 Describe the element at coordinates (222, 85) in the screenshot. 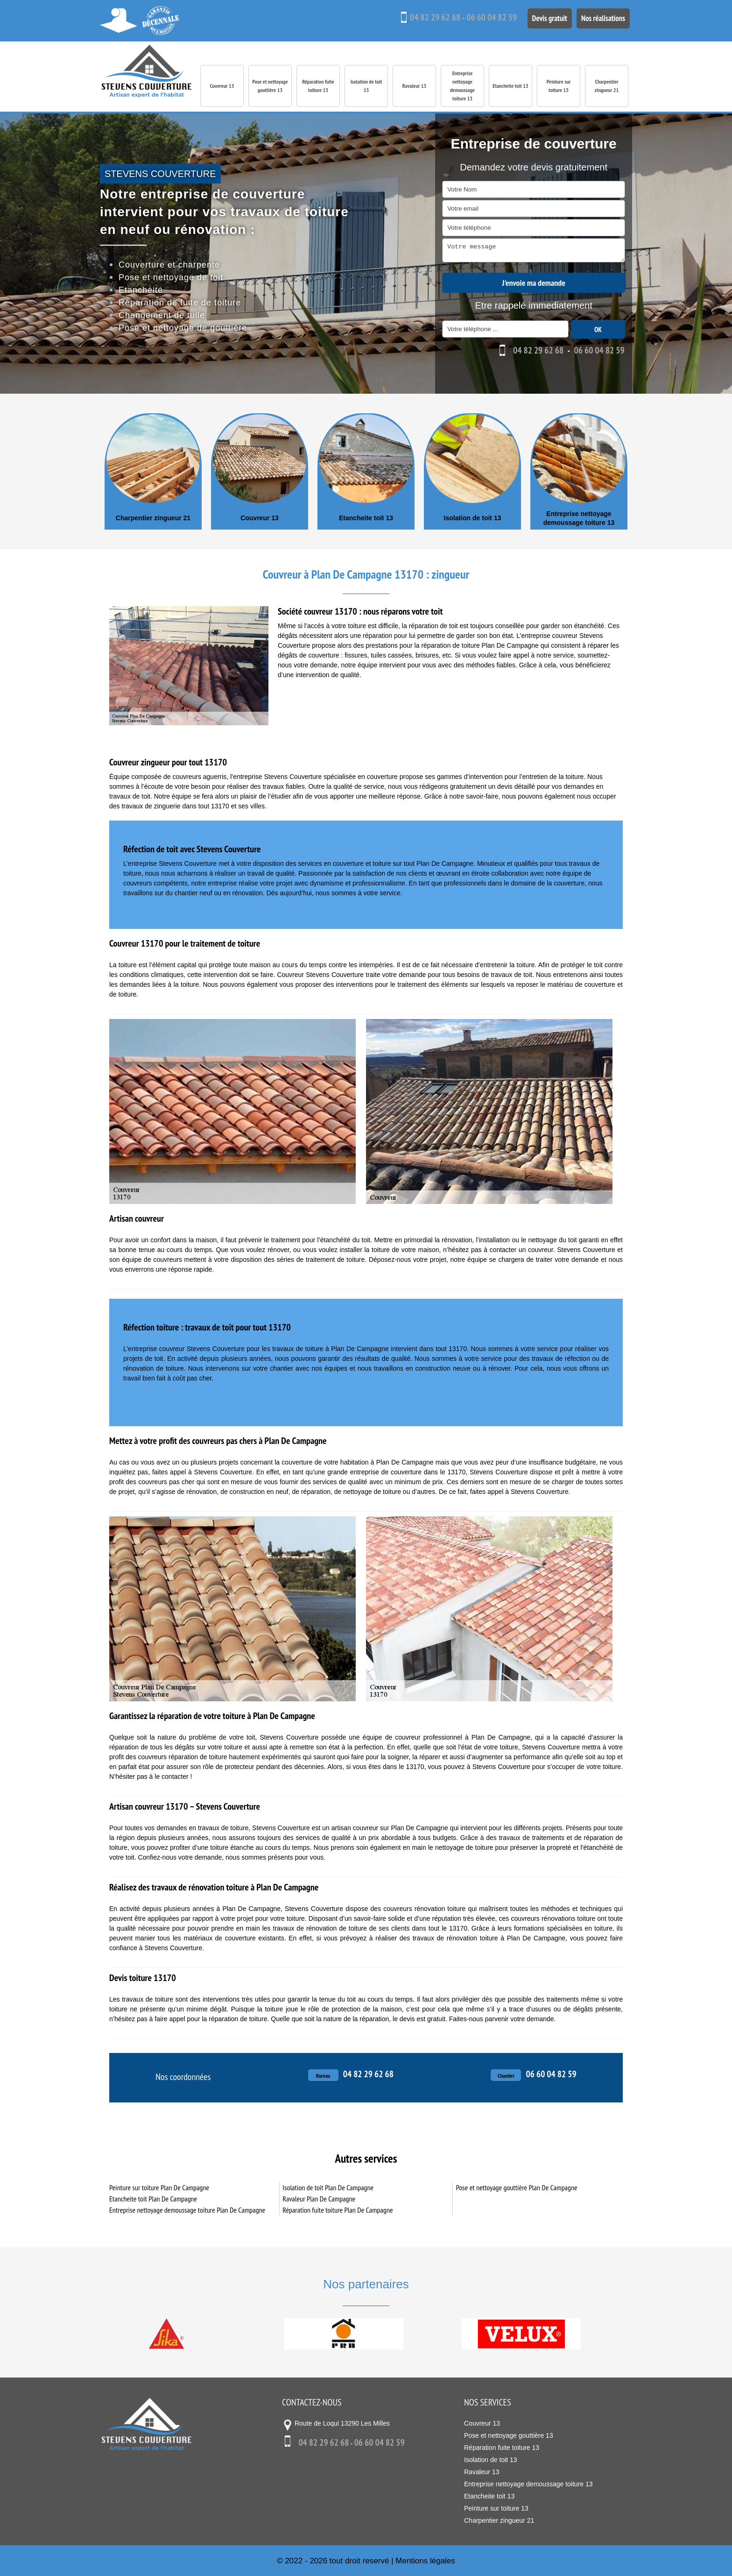

I see `Couvreur 13` at that location.